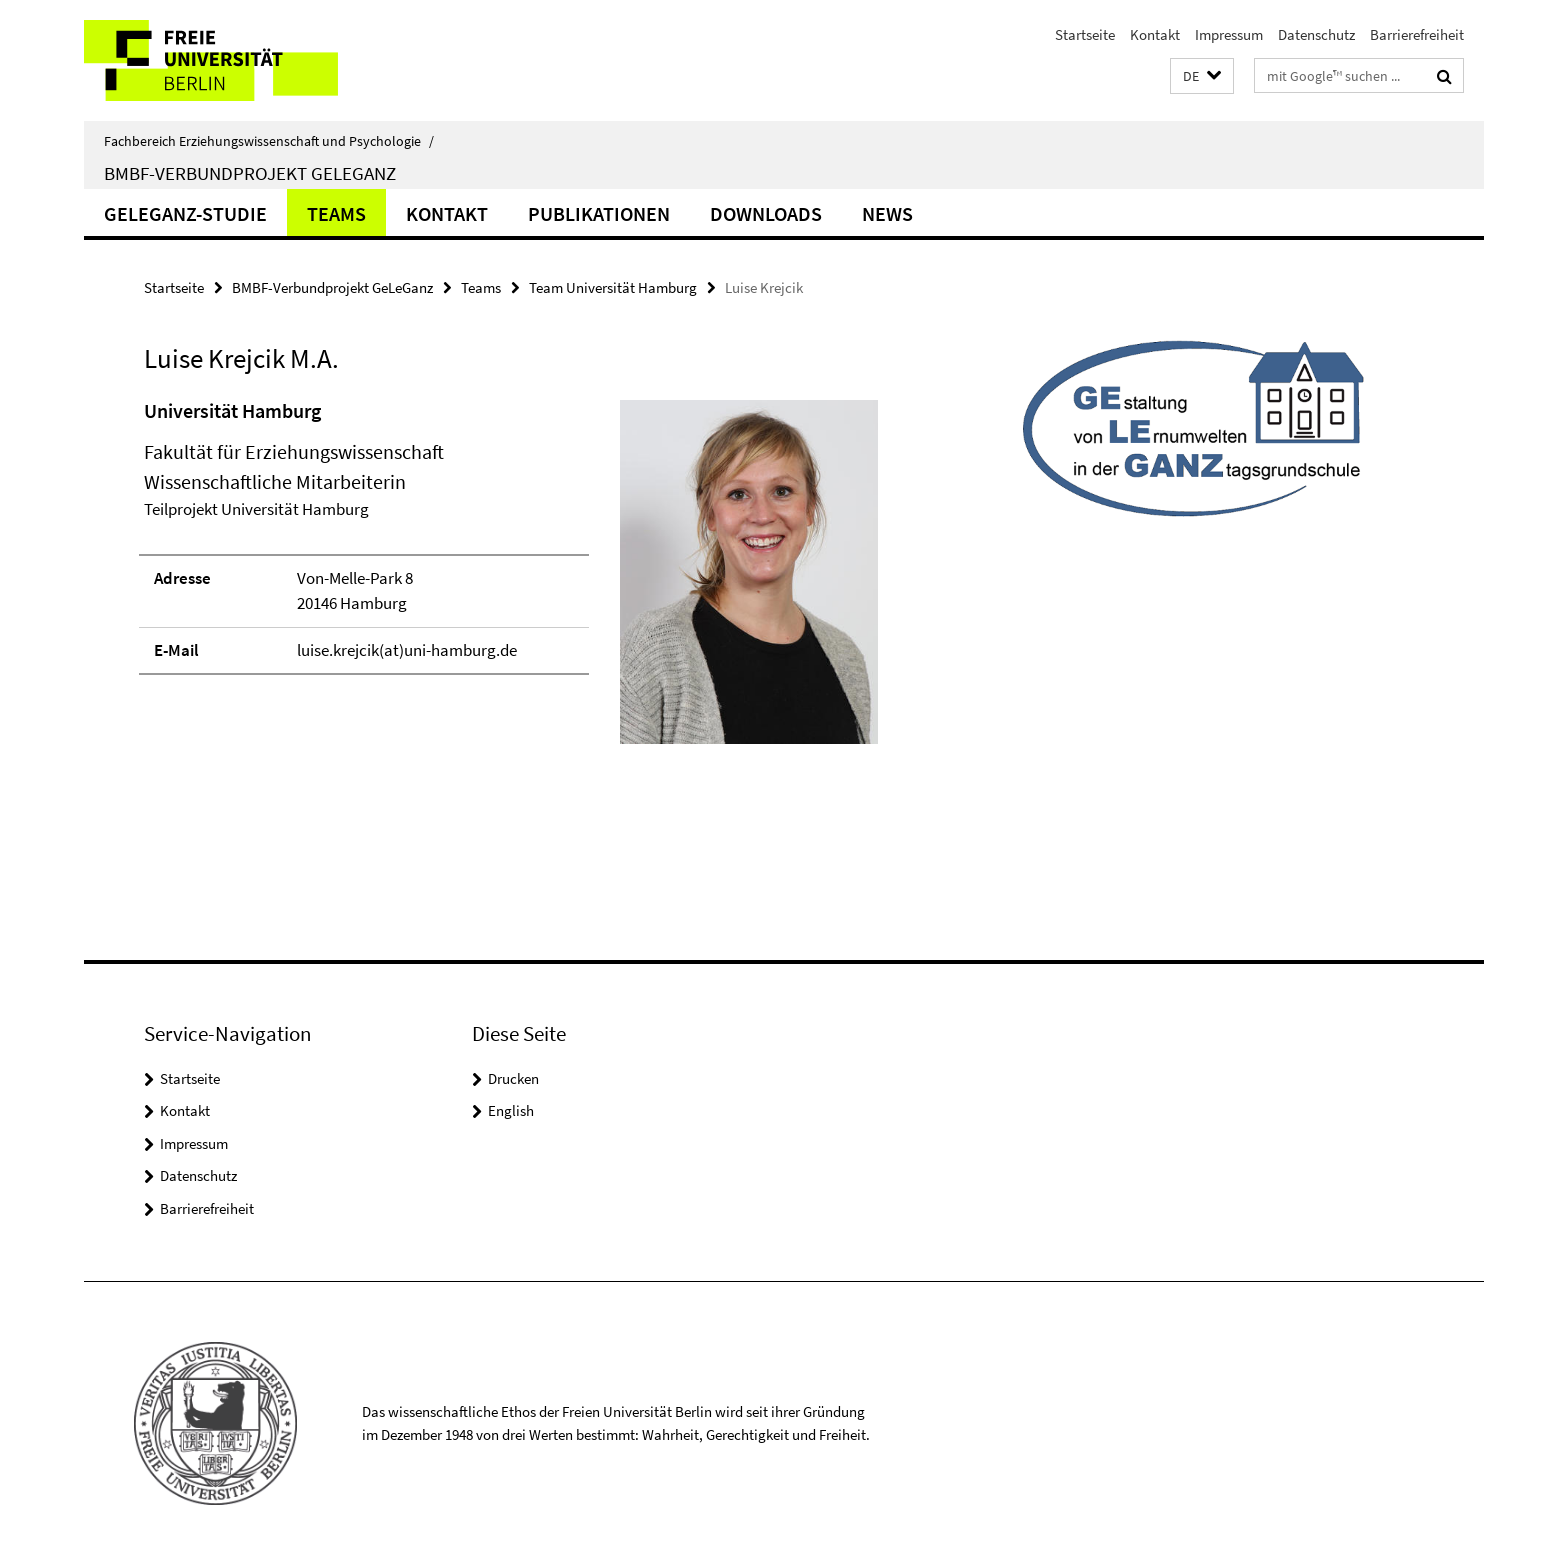  What do you see at coordinates (887, 213) in the screenshot?
I see `News` at bounding box center [887, 213].